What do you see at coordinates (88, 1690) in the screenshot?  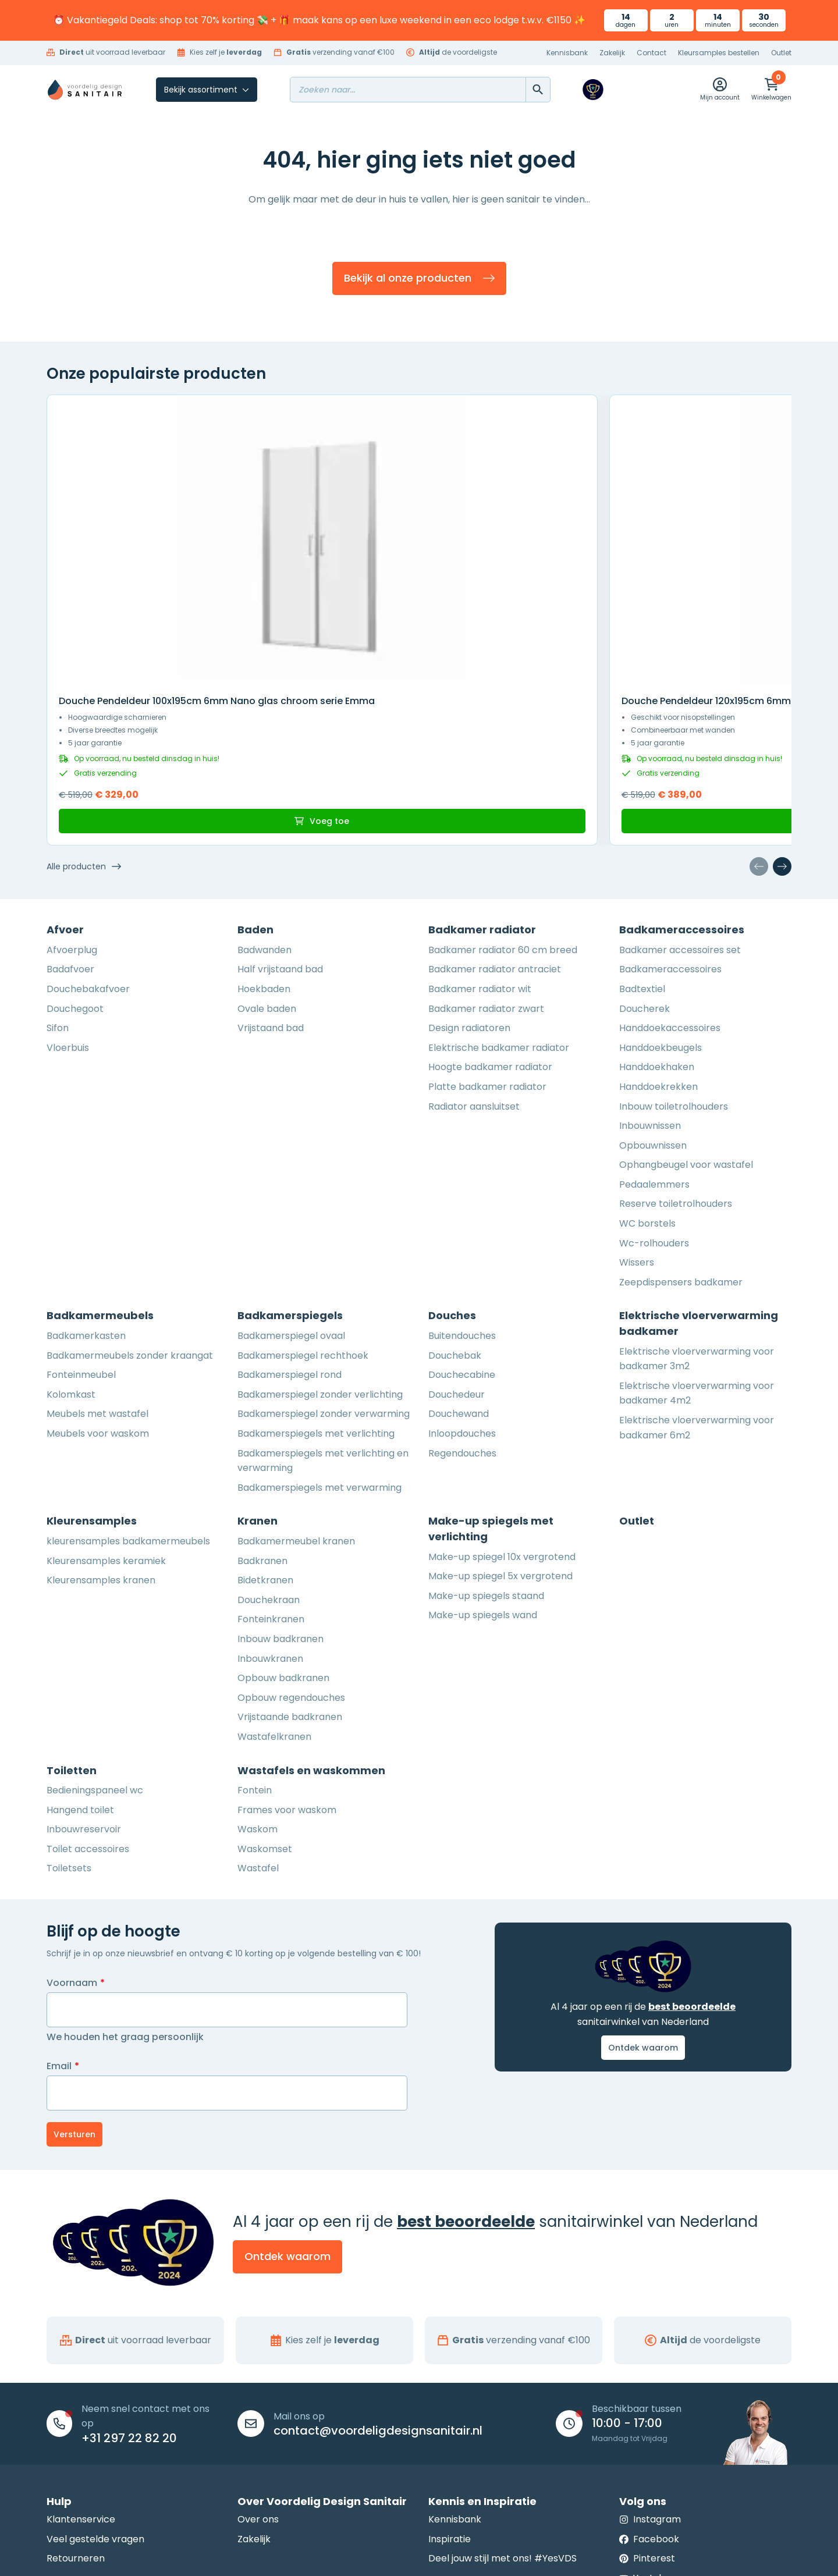 I see `Toilet accessoires` at bounding box center [88, 1690].